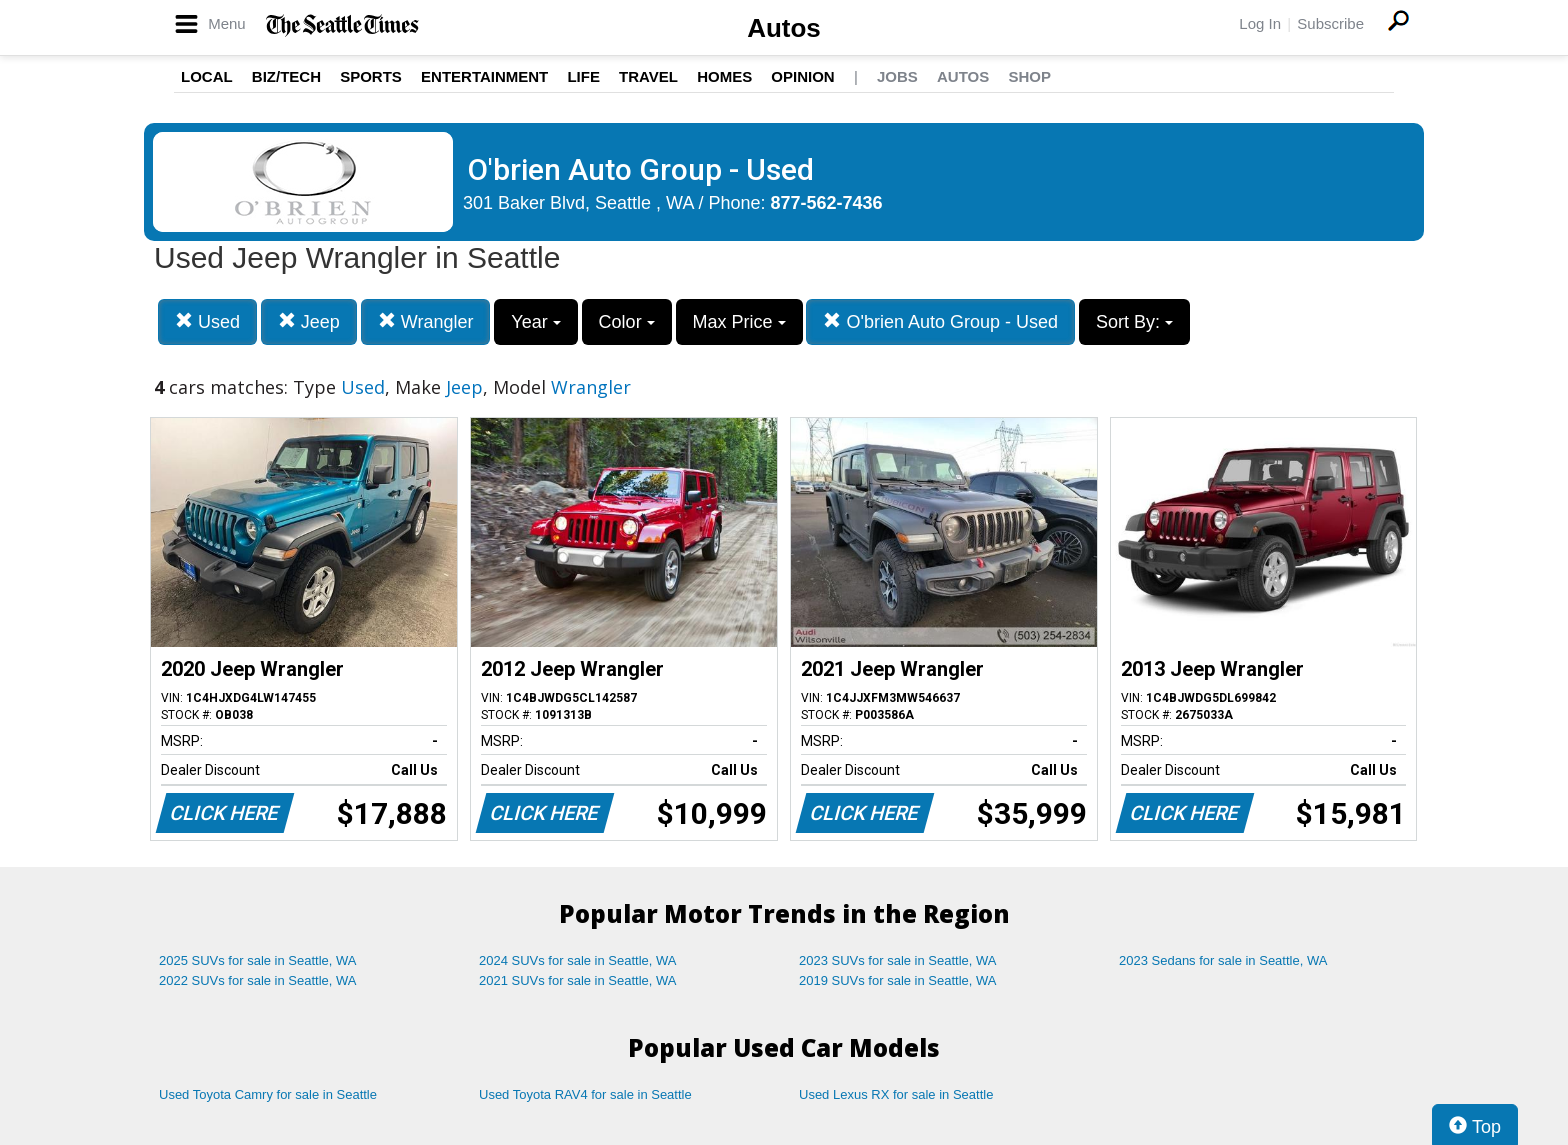 Image resolution: width=1568 pixels, height=1145 pixels. Describe the element at coordinates (1029, 76) in the screenshot. I see `Shop` at that location.